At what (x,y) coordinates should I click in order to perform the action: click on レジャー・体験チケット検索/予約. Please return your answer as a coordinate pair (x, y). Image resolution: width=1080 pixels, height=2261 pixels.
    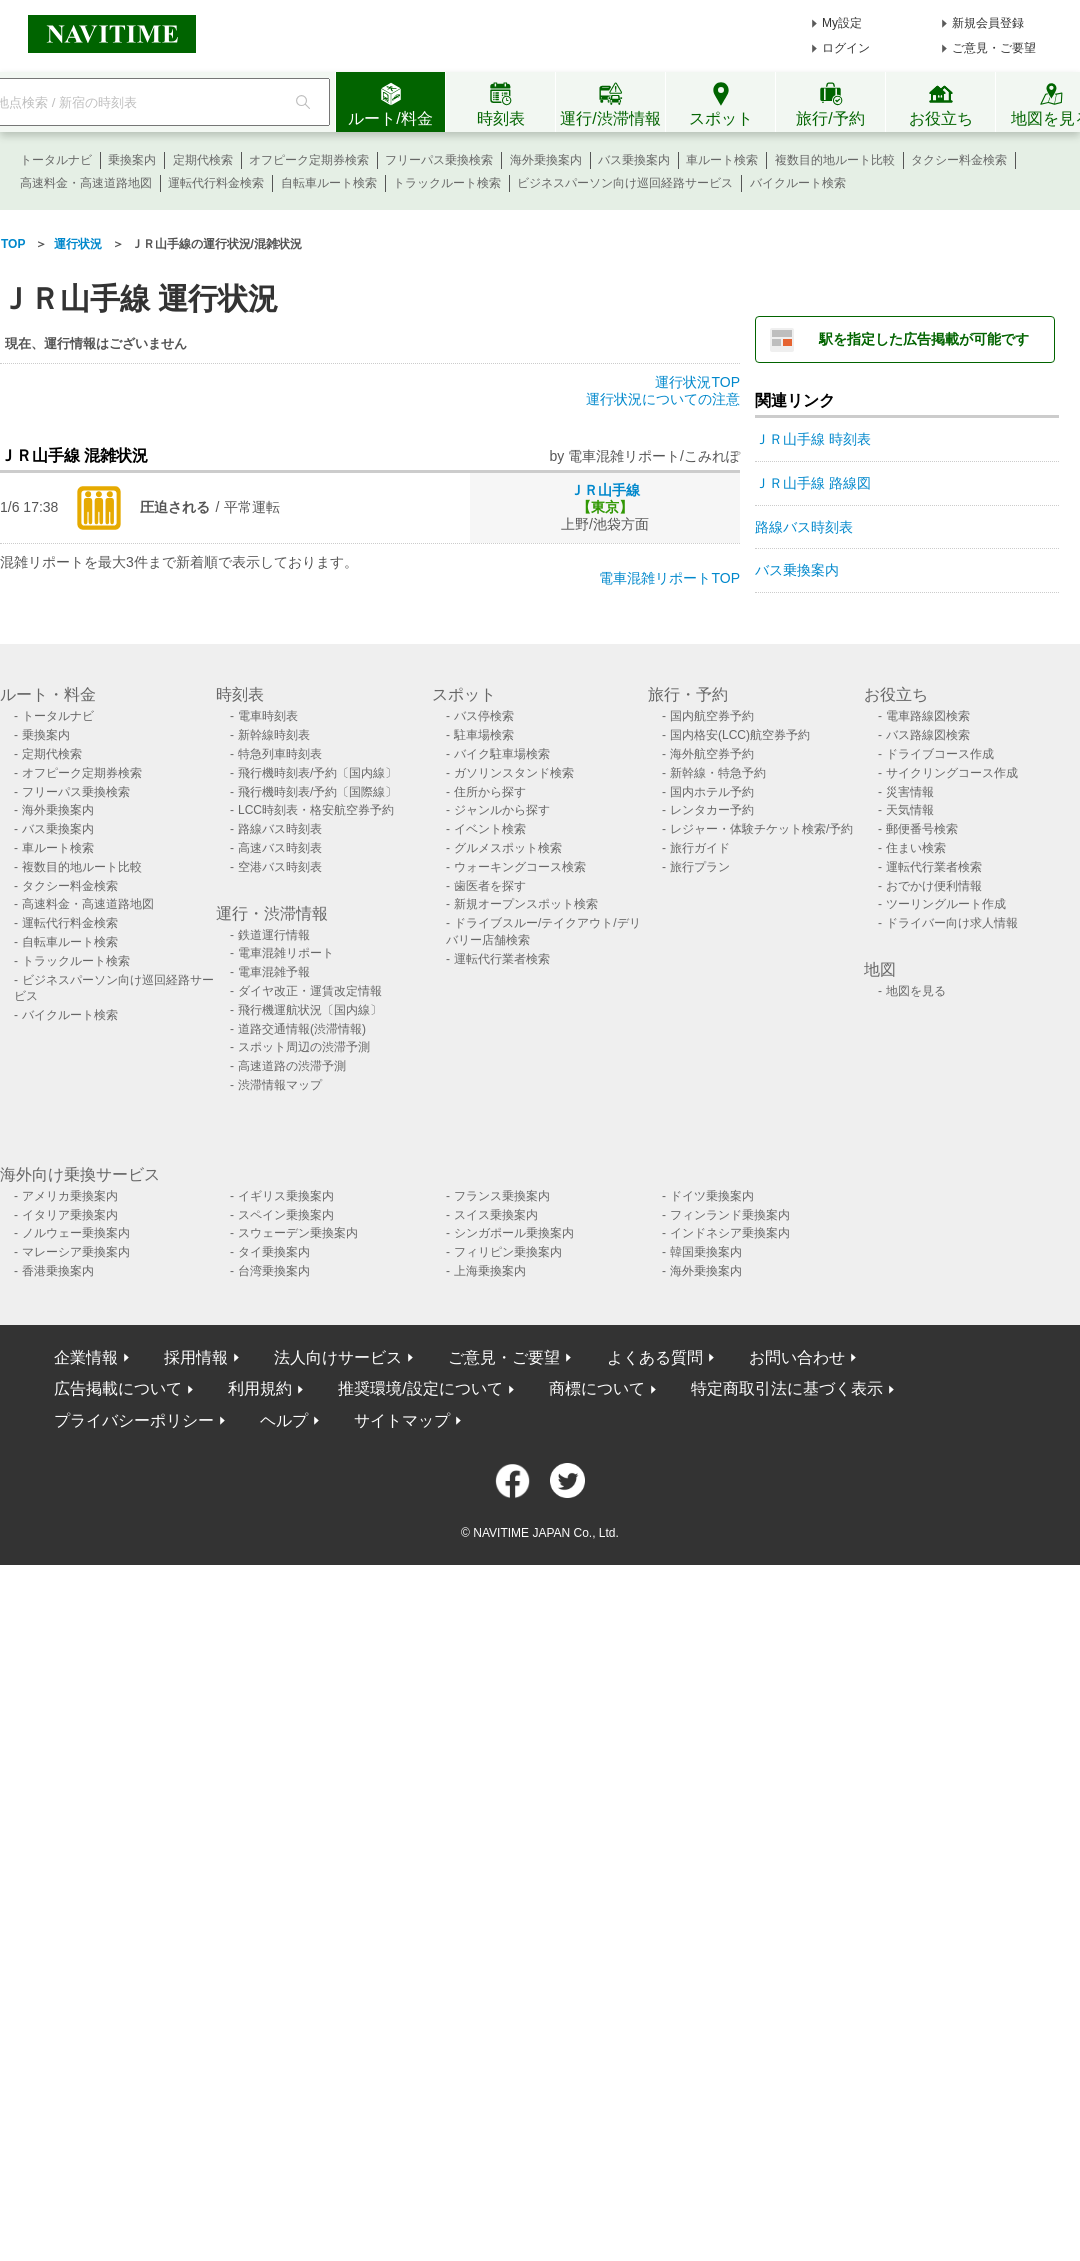
    Looking at the image, I should click on (761, 829).